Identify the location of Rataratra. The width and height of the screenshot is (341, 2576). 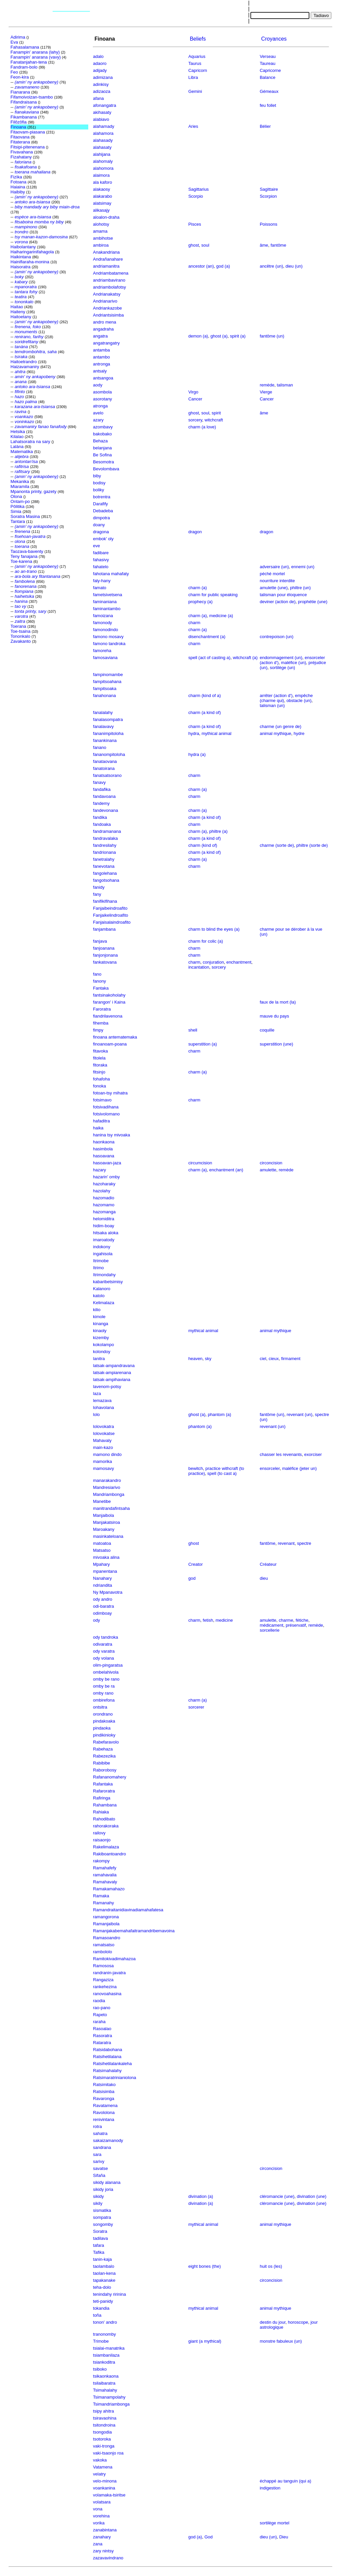
(102, 2042).